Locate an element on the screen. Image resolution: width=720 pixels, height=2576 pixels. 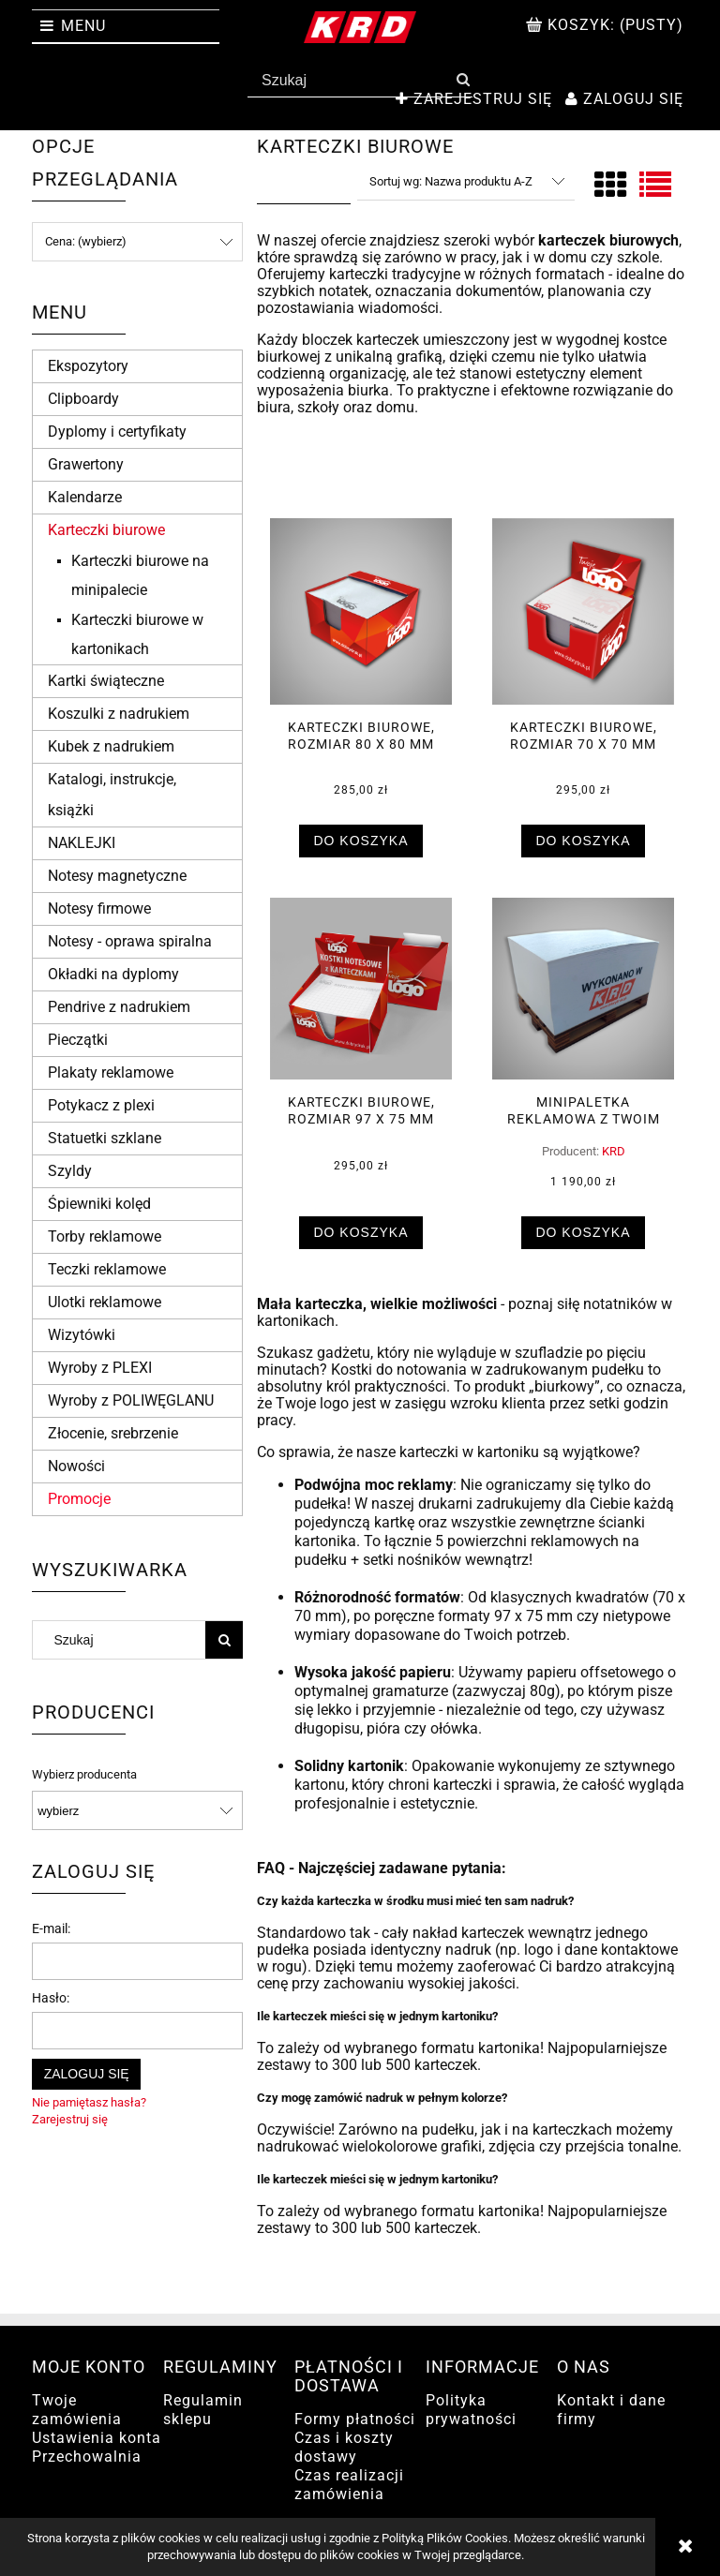
[Do koszyka Karteczki biurowe, rozmiar 80 x 80 mm] is located at coordinates (360, 841).